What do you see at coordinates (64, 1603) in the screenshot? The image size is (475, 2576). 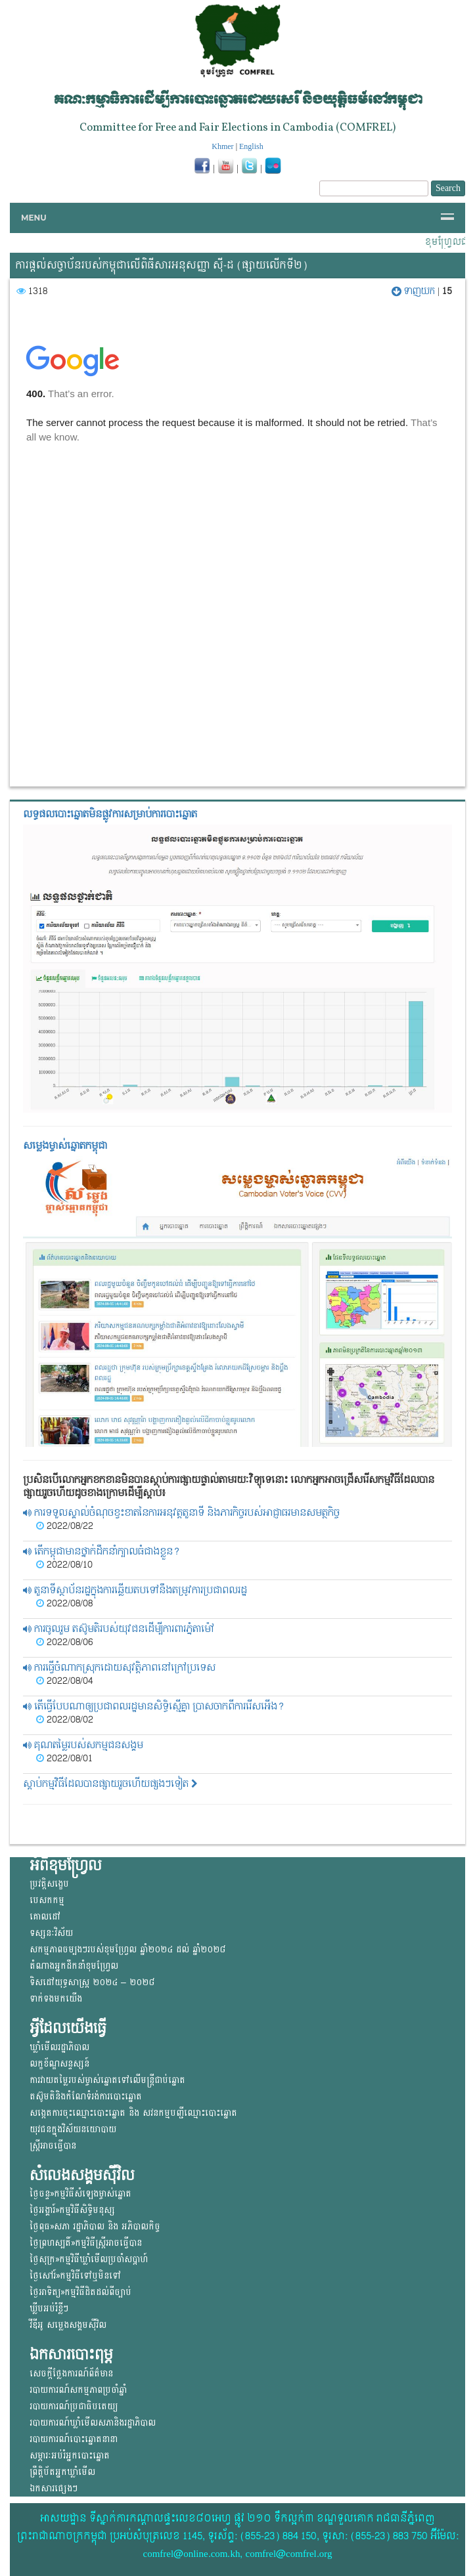 I see `2022/08/08` at bounding box center [64, 1603].